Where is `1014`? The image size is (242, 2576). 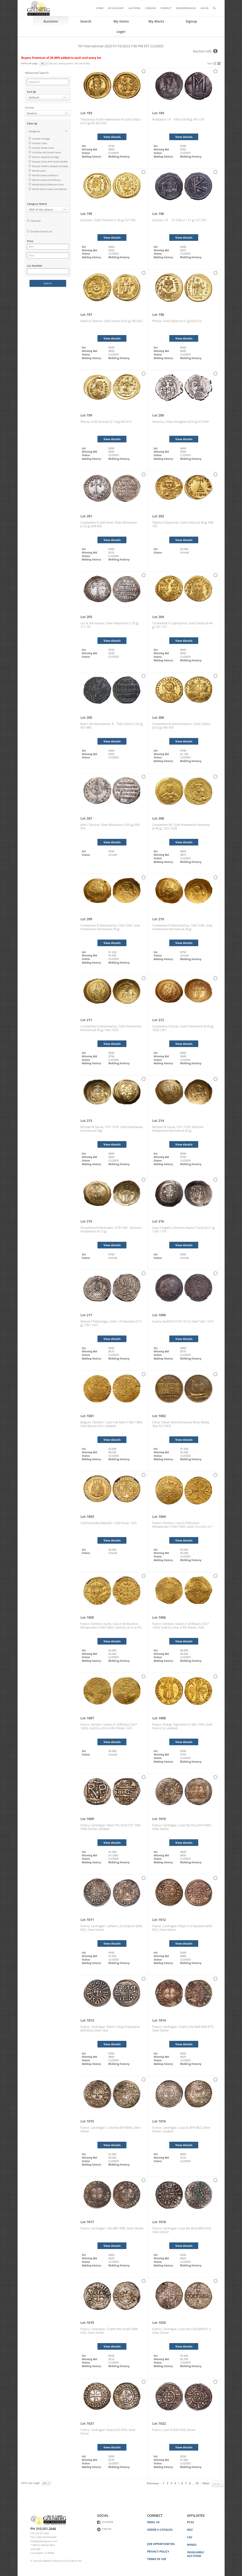
1014 is located at coordinates (162, 2020).